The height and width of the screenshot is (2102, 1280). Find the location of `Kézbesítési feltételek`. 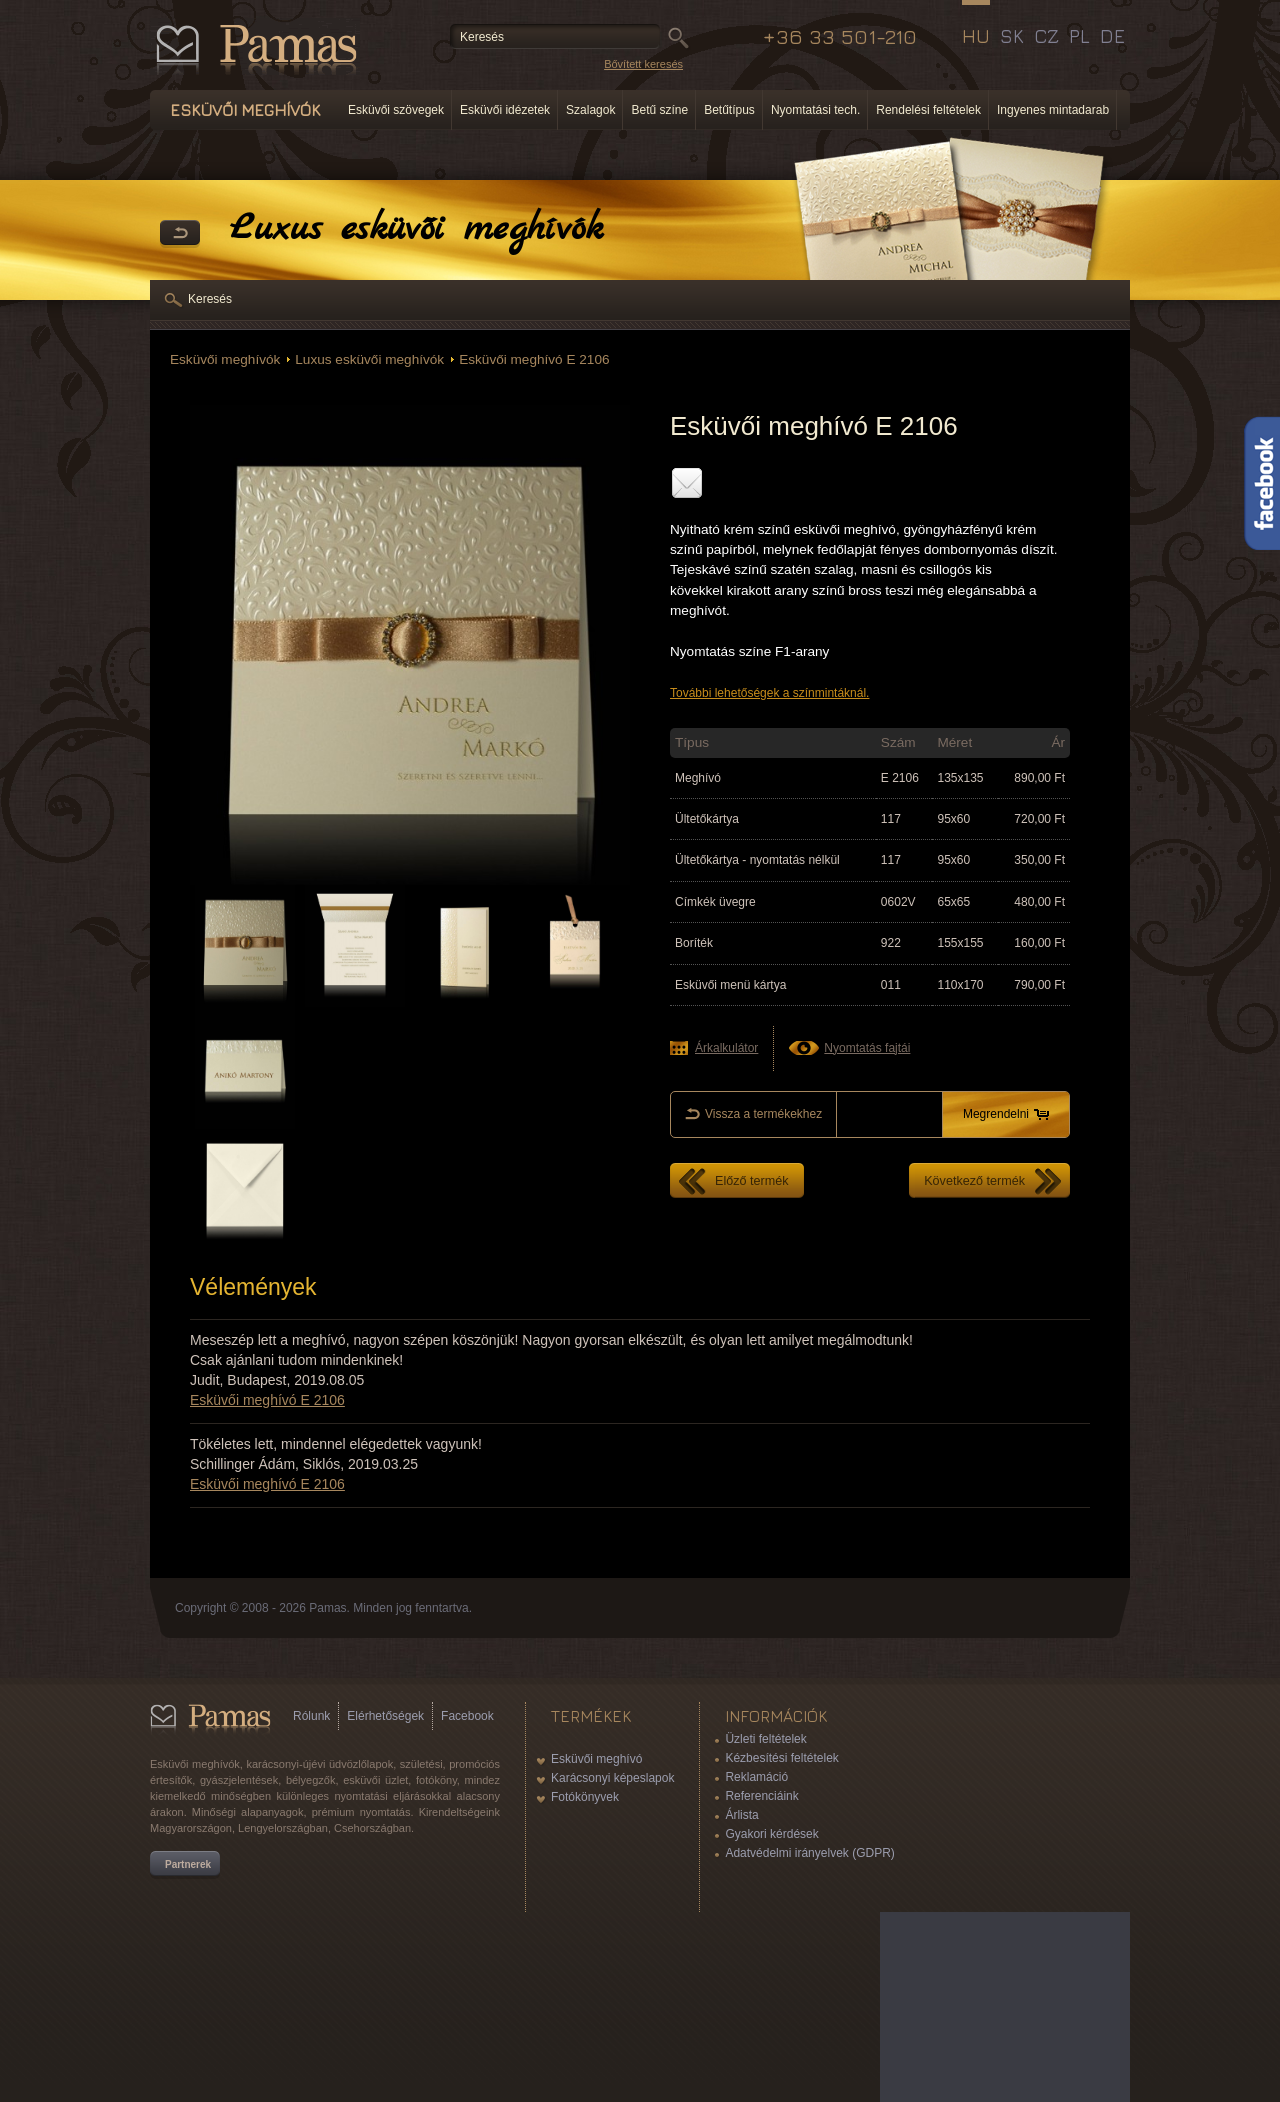

Kézbesítési feltételek is located at coordinates (781, 1758).